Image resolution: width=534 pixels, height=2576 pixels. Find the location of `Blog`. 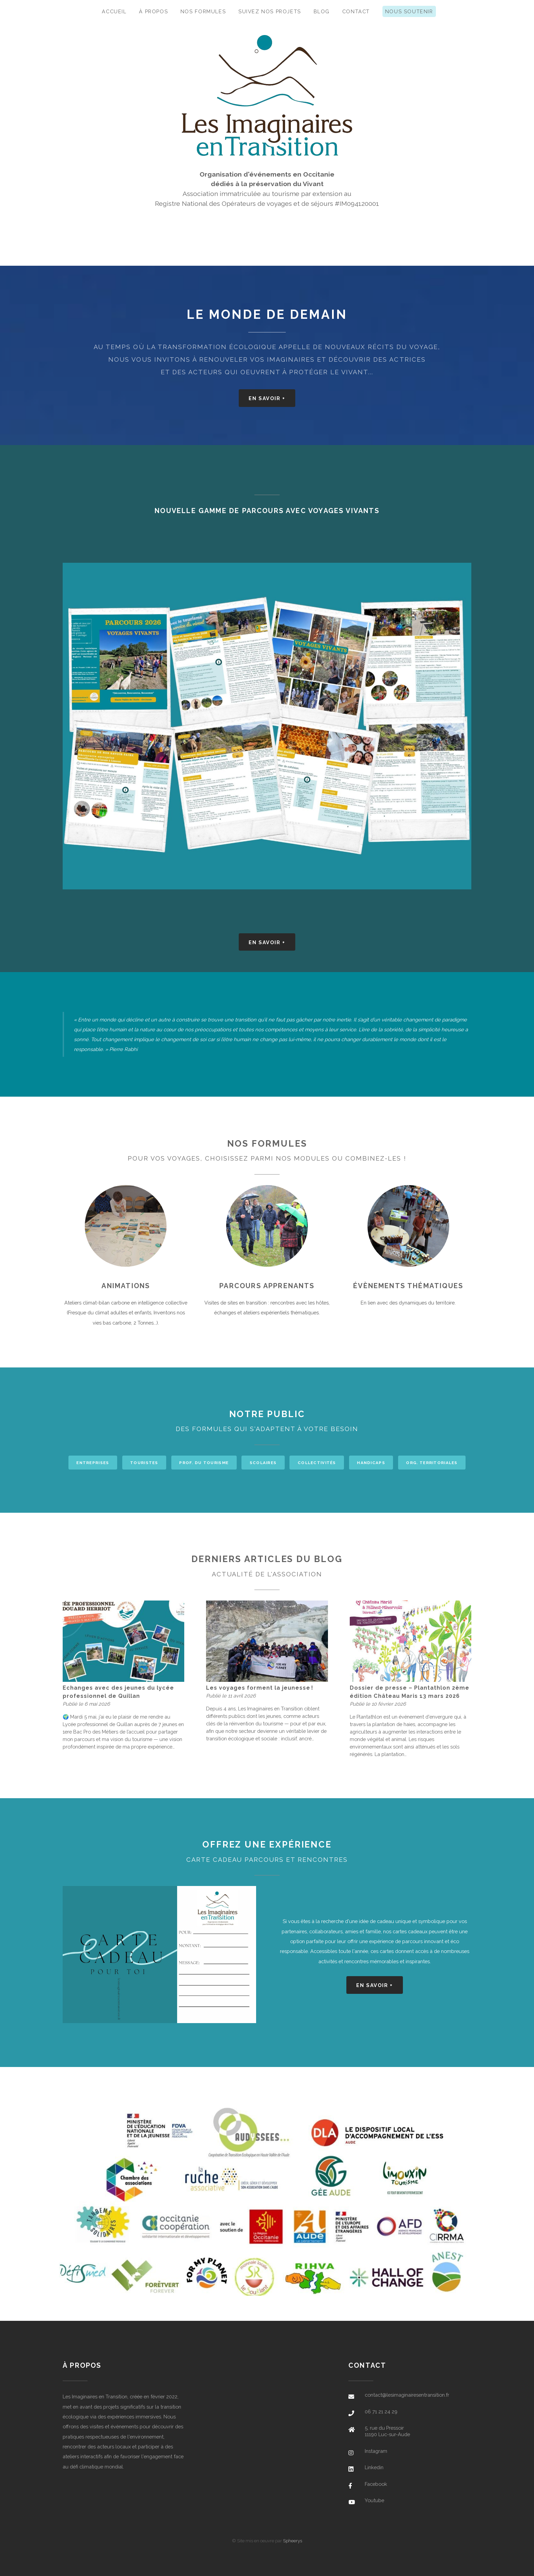

Blog is located at coordinates (322, 11).